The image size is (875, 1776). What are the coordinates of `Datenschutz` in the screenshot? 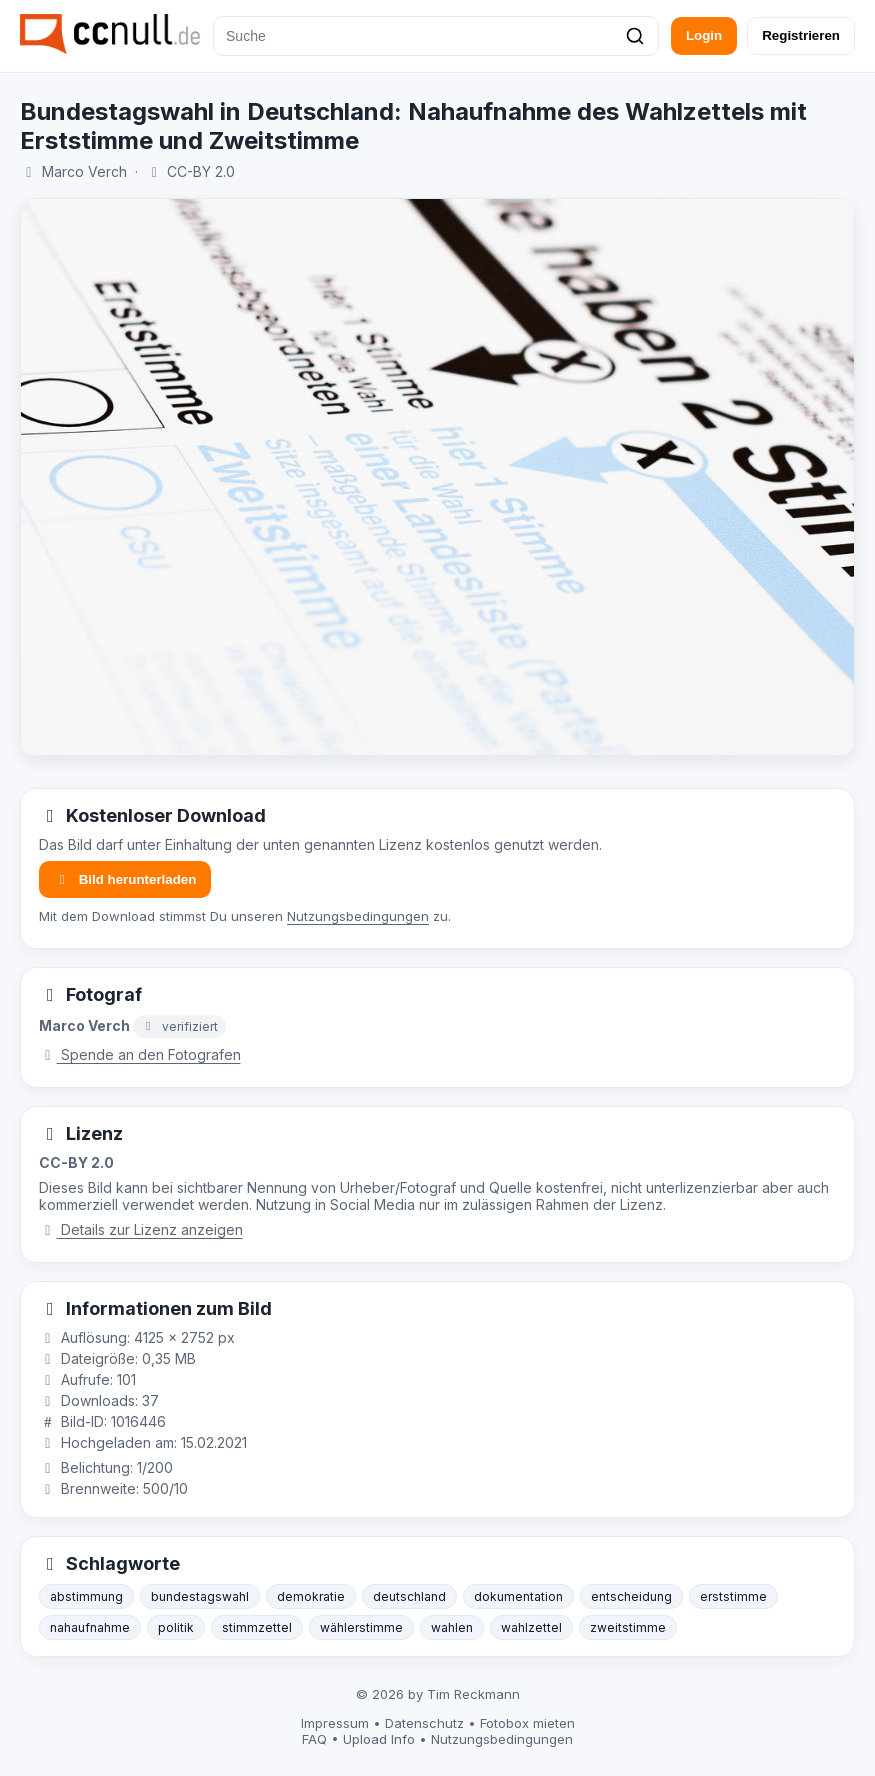 It's located at (424, 1723).